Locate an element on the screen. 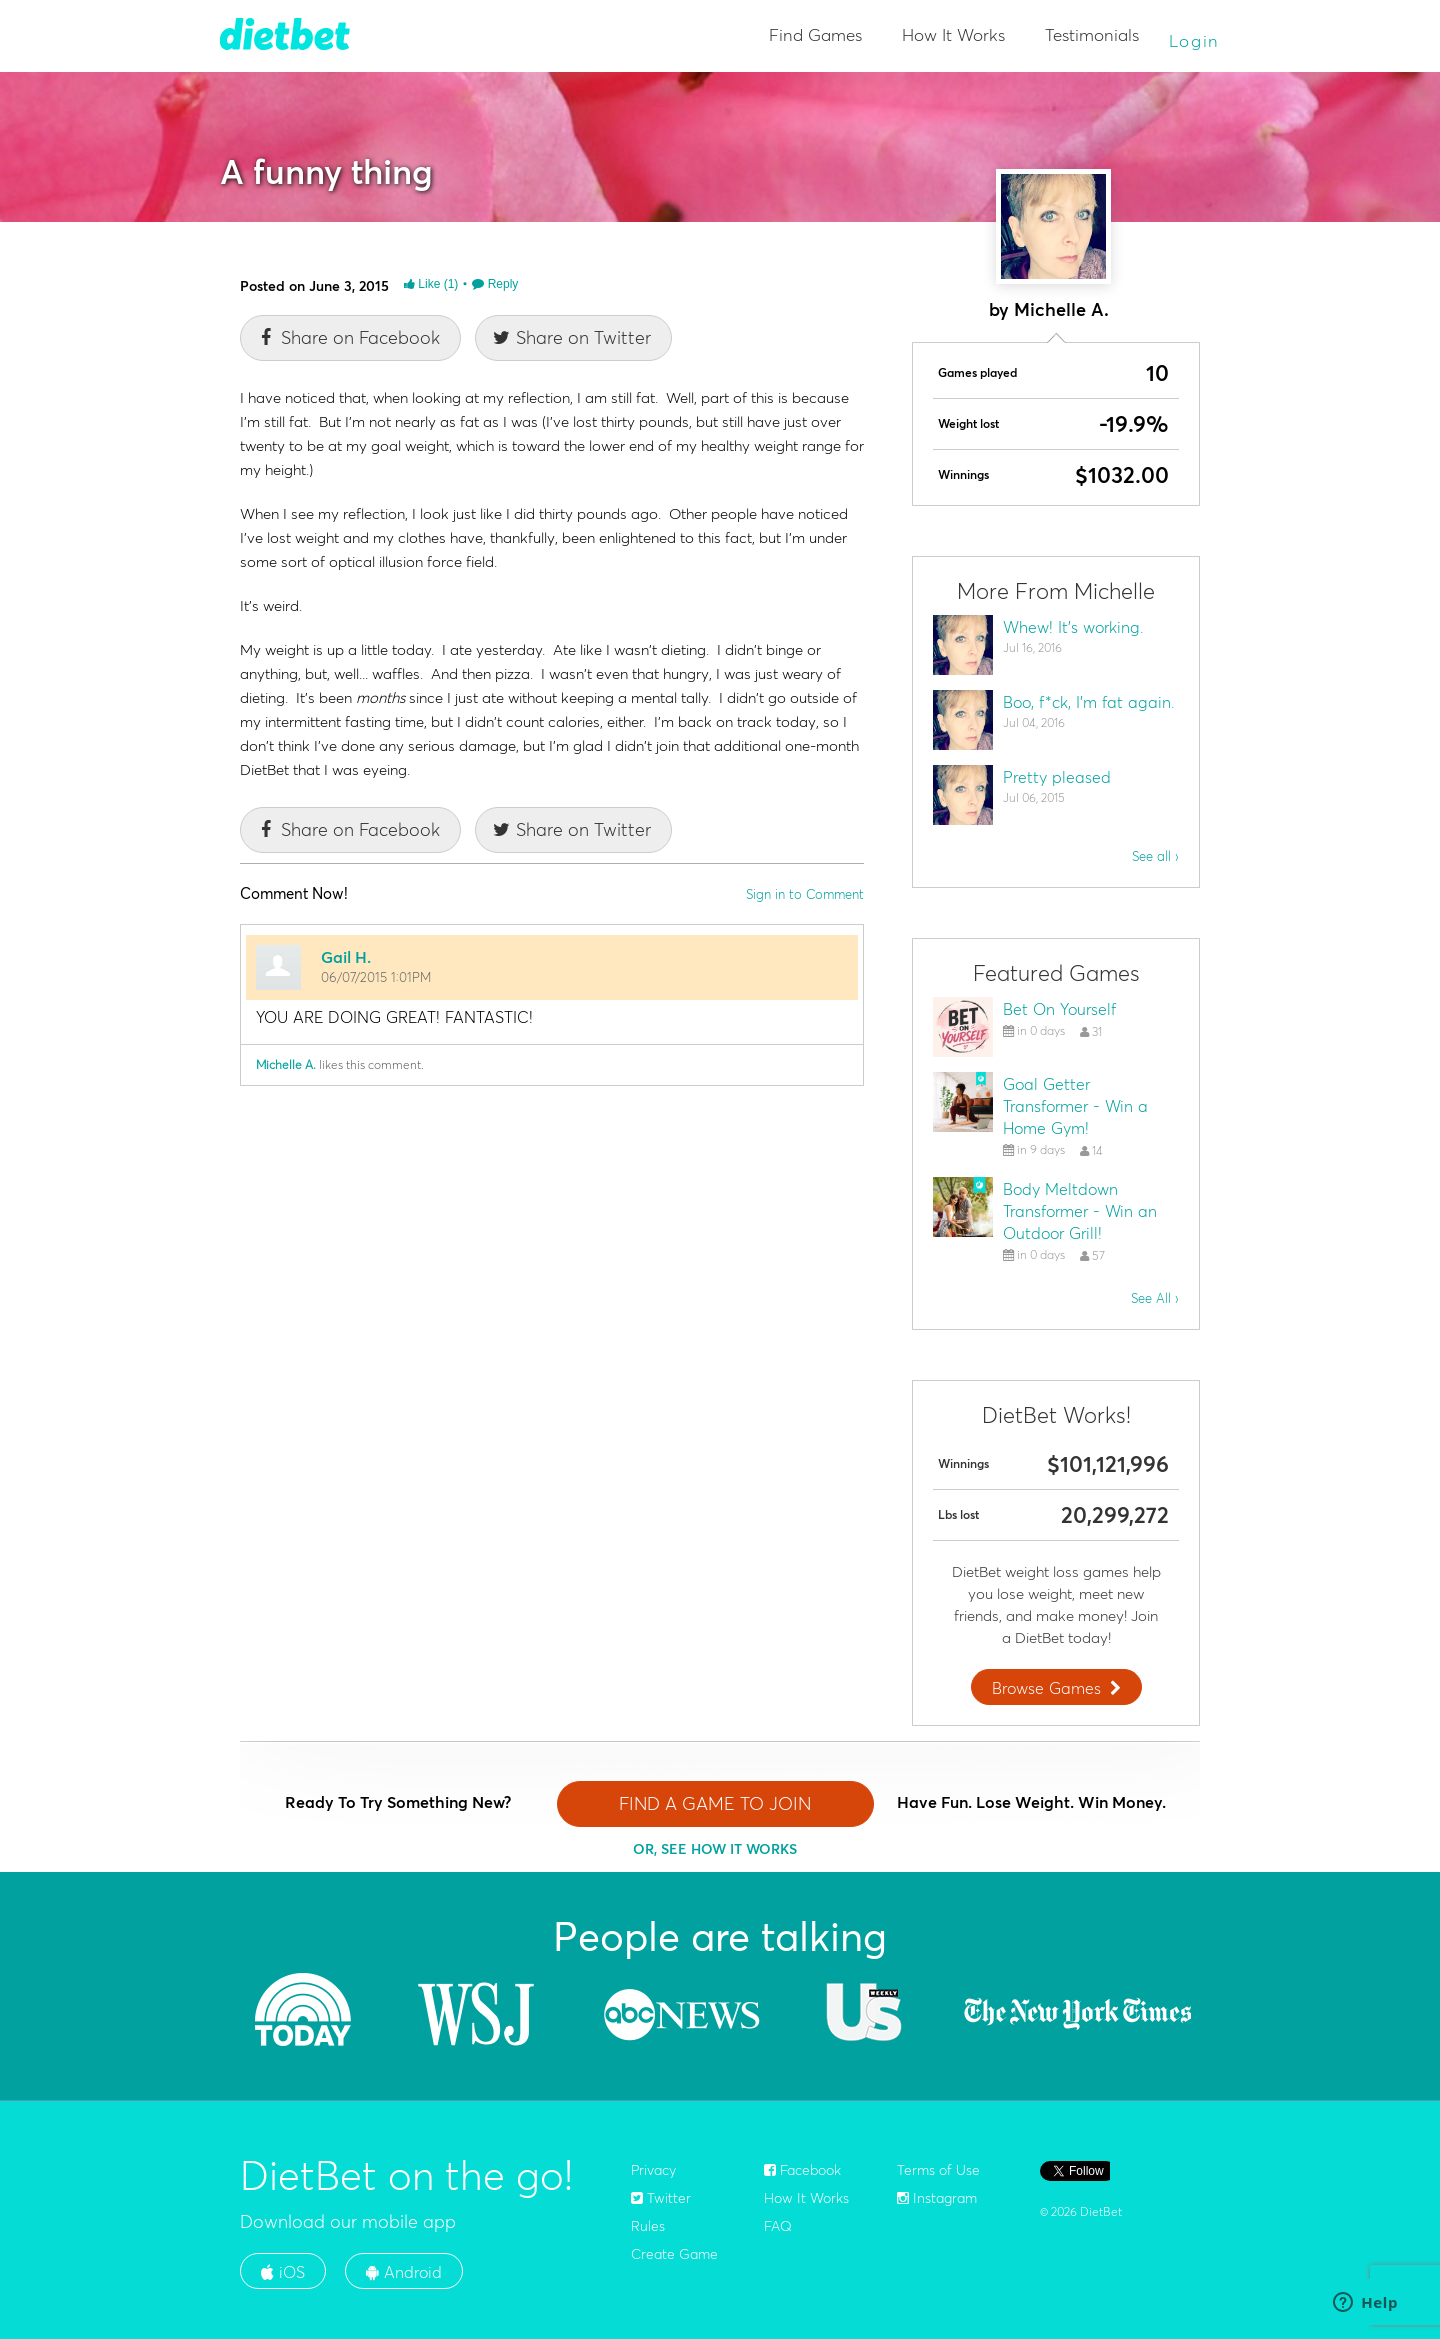  Like is located at coordinates (431, 284).